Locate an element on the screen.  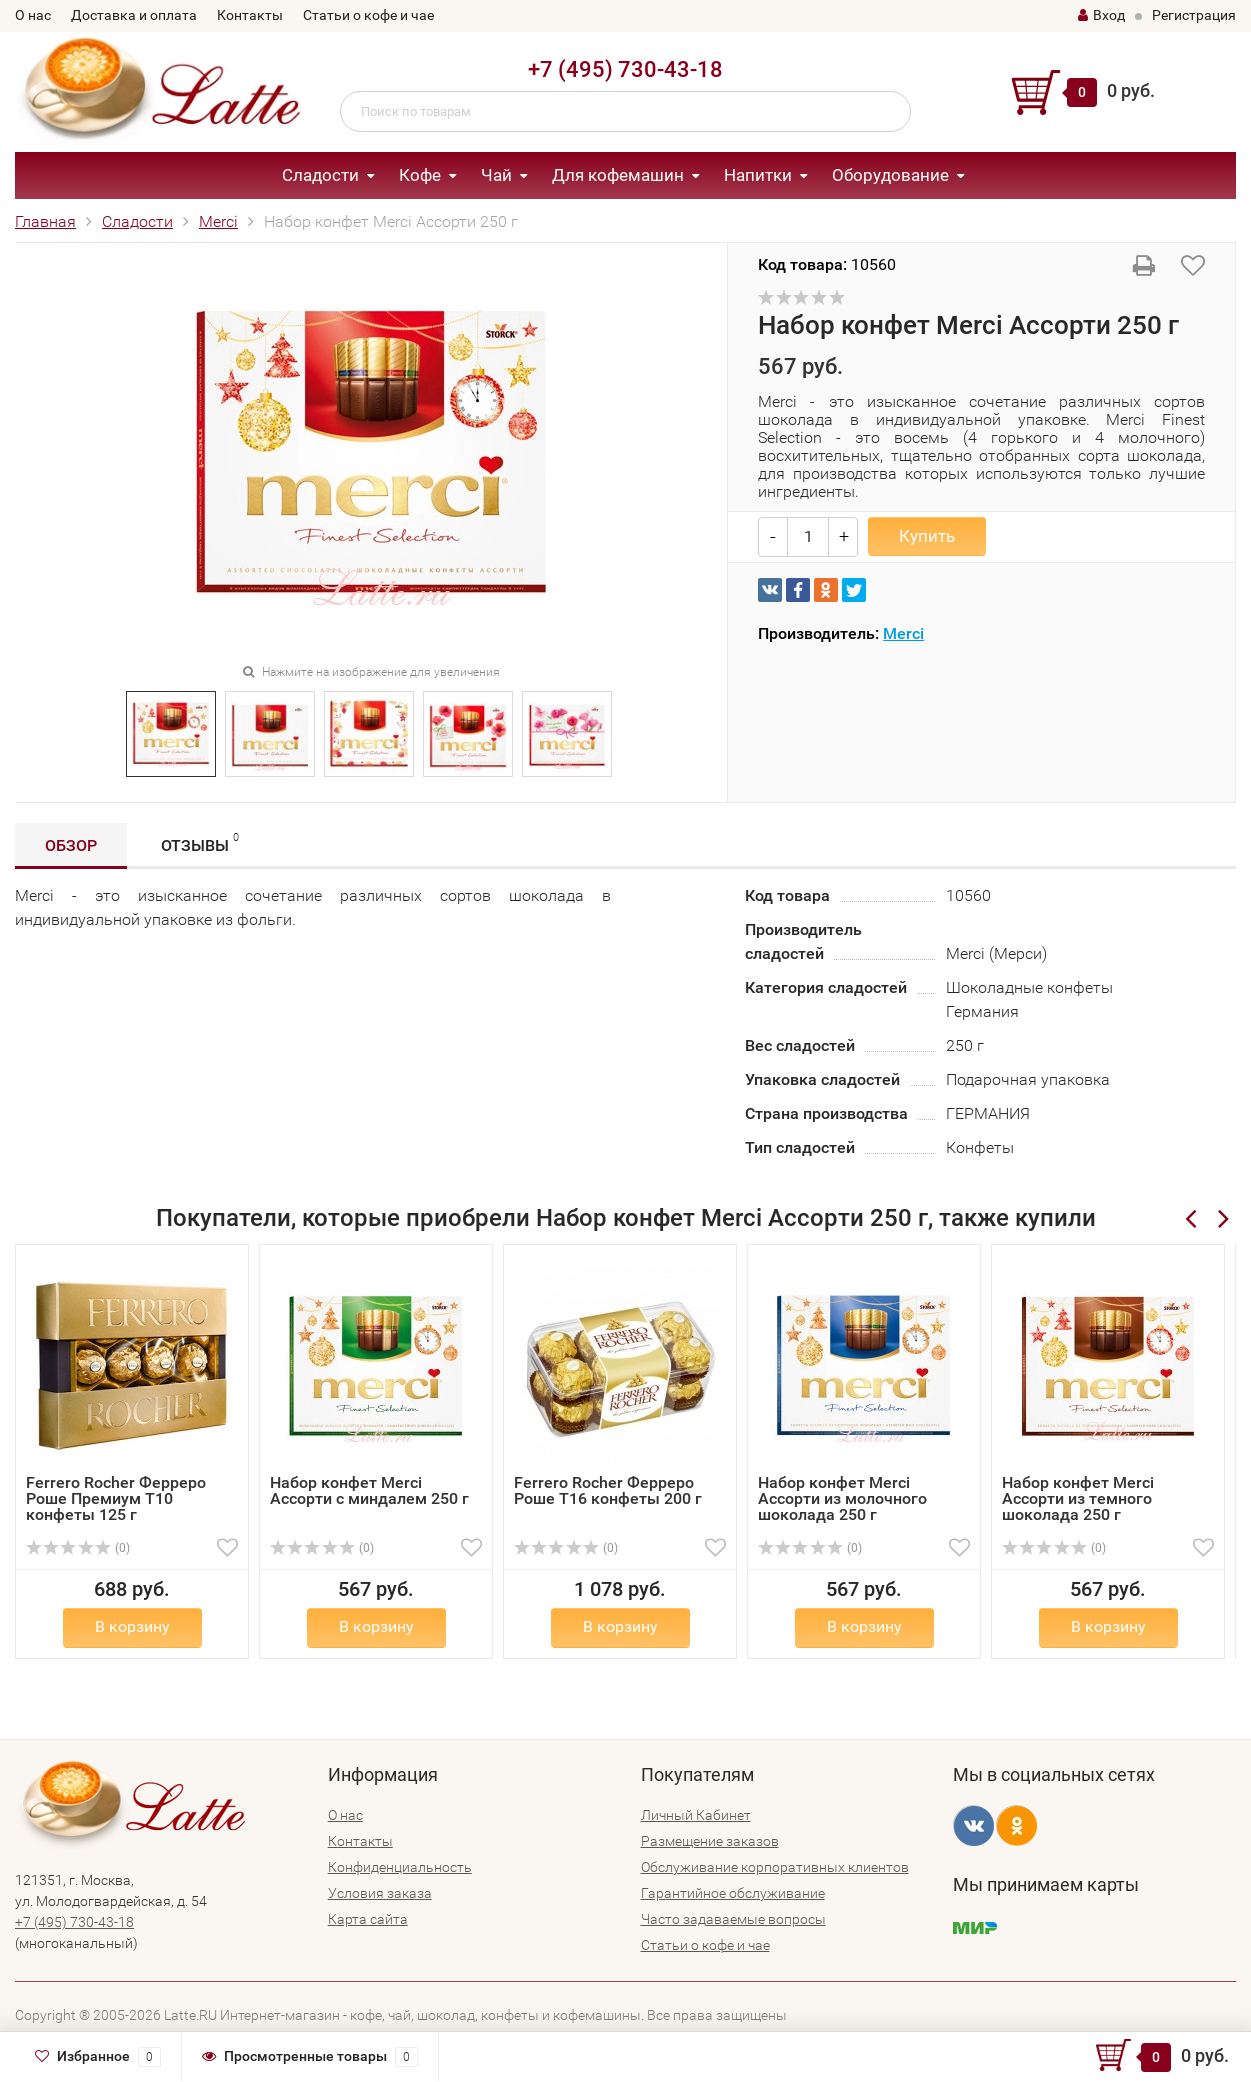
Регистрация is located at coordinates (1194, 15).